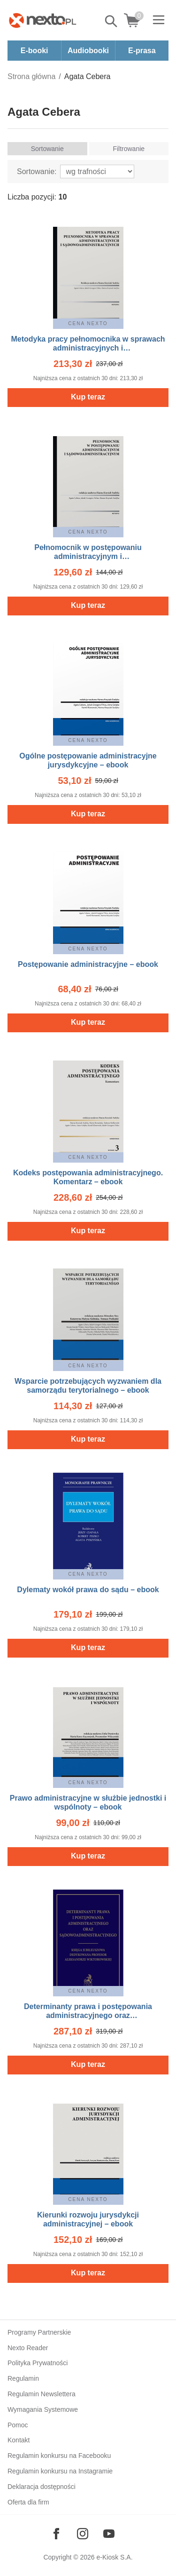  What do you see at coordinates (112, 21) in the screenshot?
I see `Pokaż/schowaj wyszukiwarkę` at bounding box center [112, 21].